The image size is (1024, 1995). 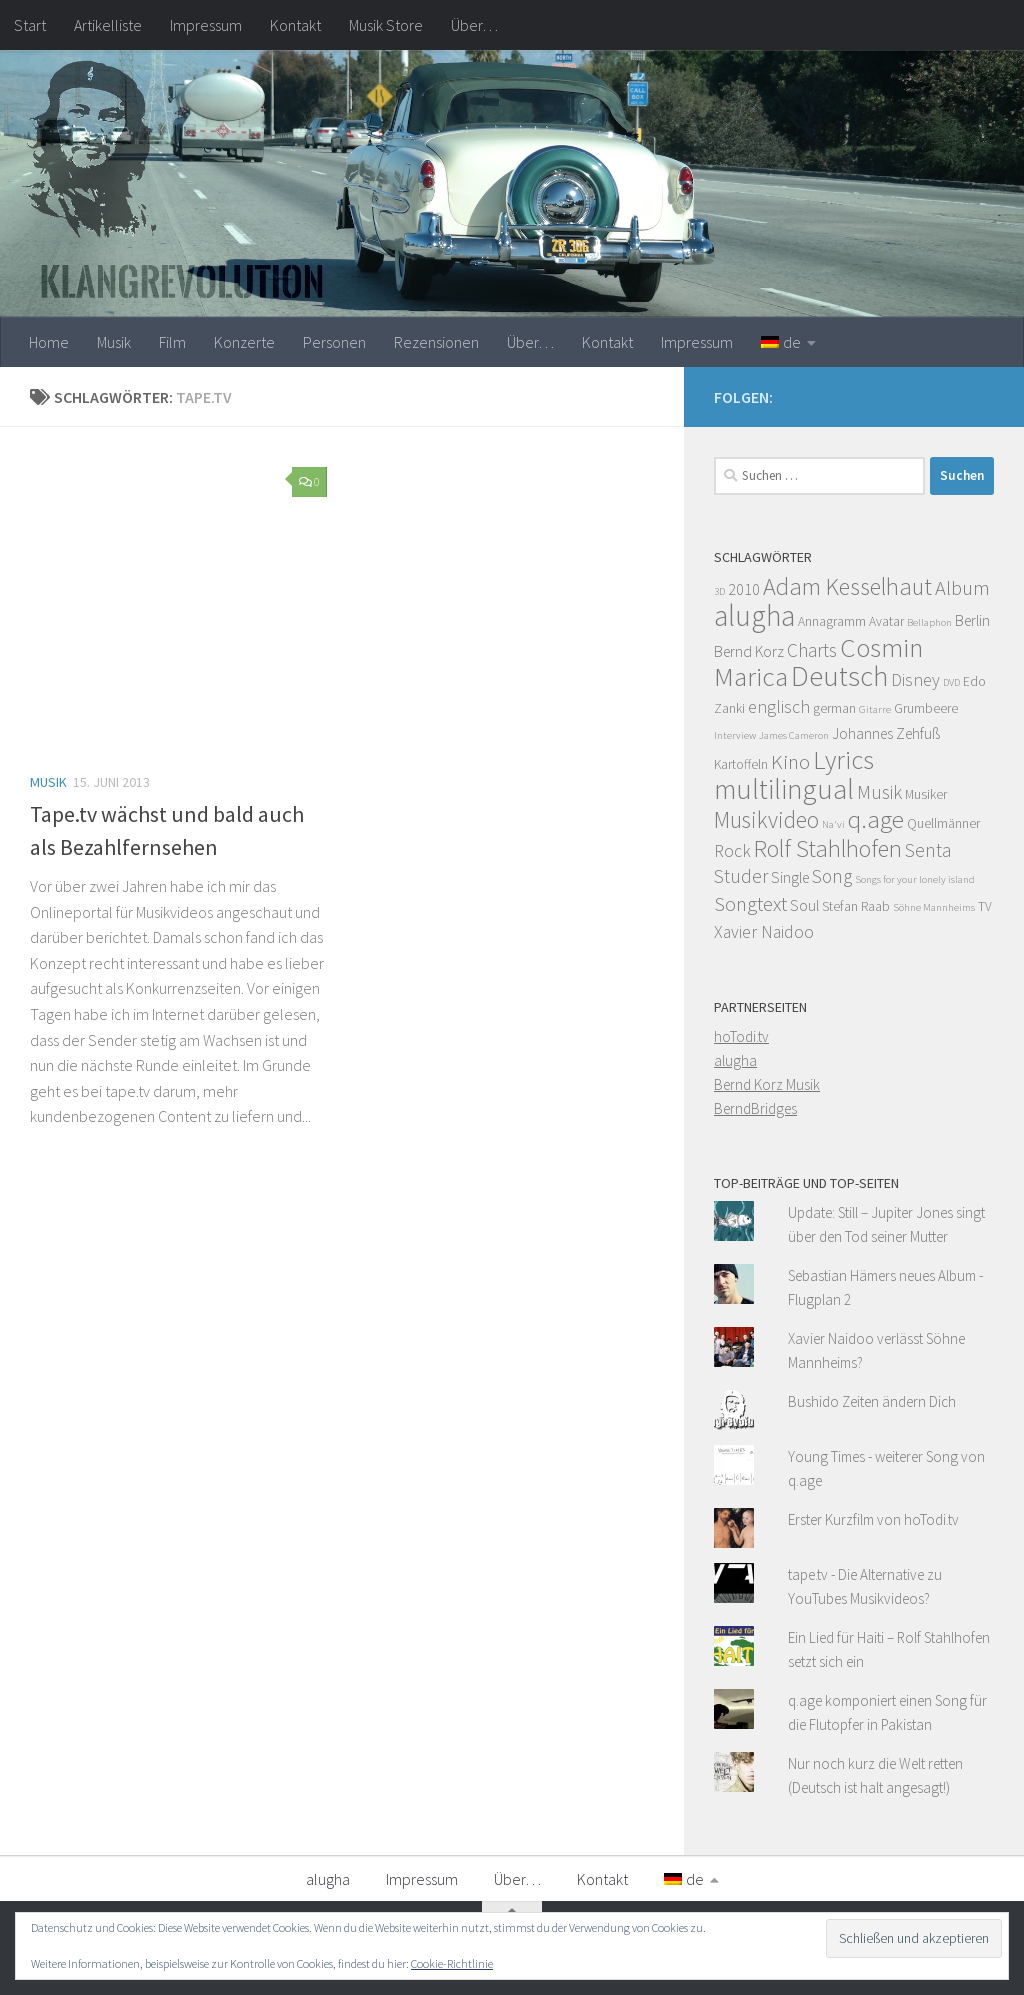 I want to click on Songs for your lonely island [Songs for your lonely island (3 Einträge)], so click(x=915, y=879).